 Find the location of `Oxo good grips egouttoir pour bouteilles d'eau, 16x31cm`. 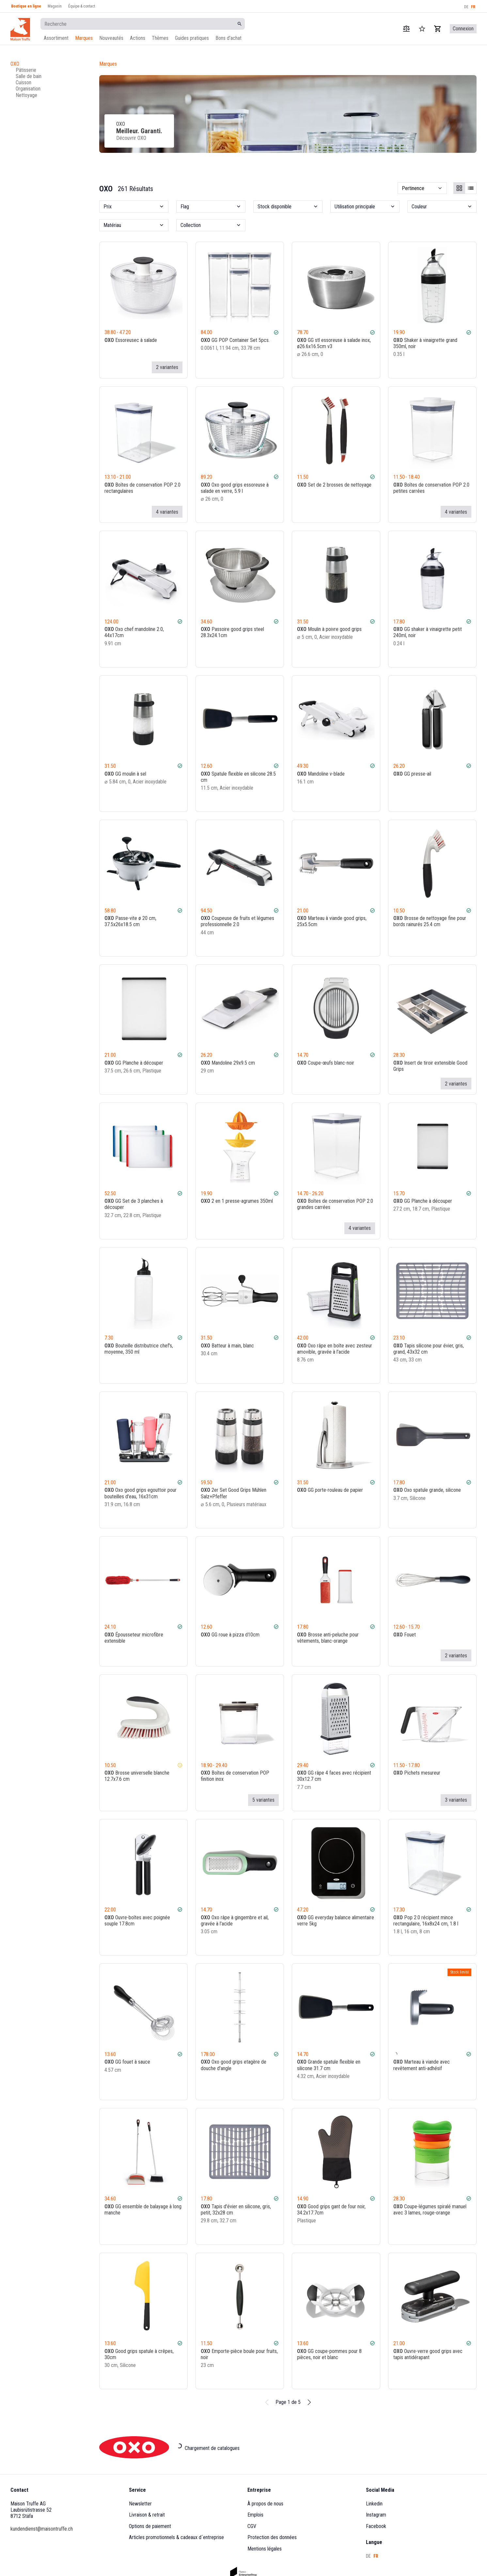

Oxo good grips egouttoir pour bouteilles d'eau, 16x31cm is located at coordinates (140, 1493).